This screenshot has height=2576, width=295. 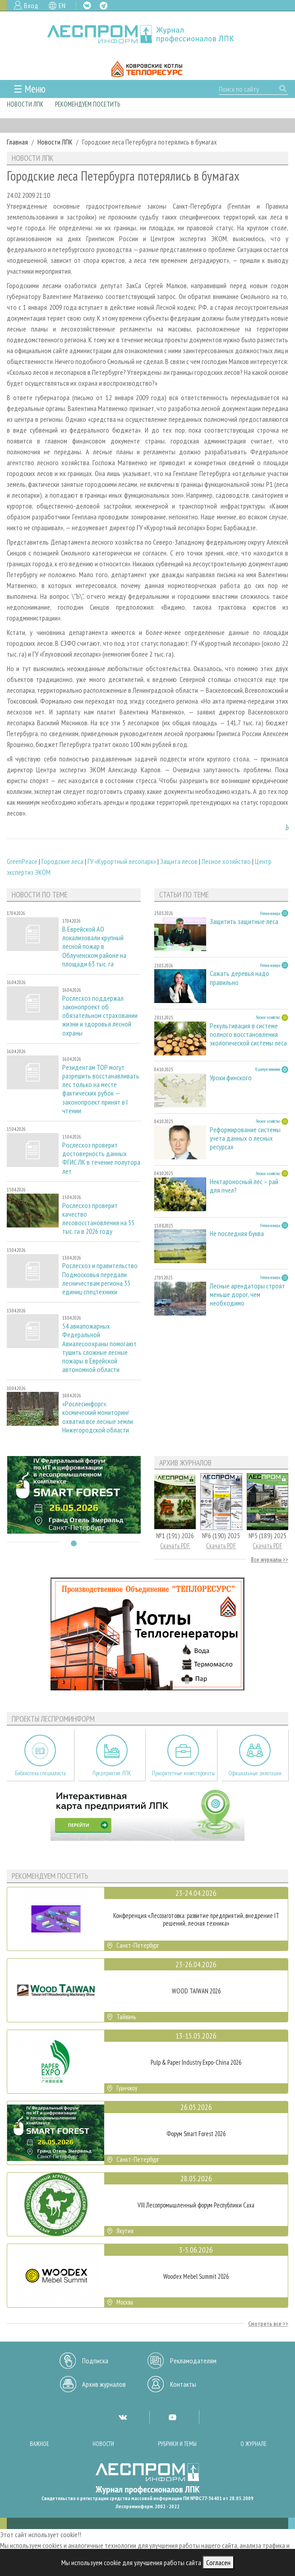 What do you see at coordinates (95, 2360) in the screenshot?
I see `Подписка` at bounding box center [95, 2360].